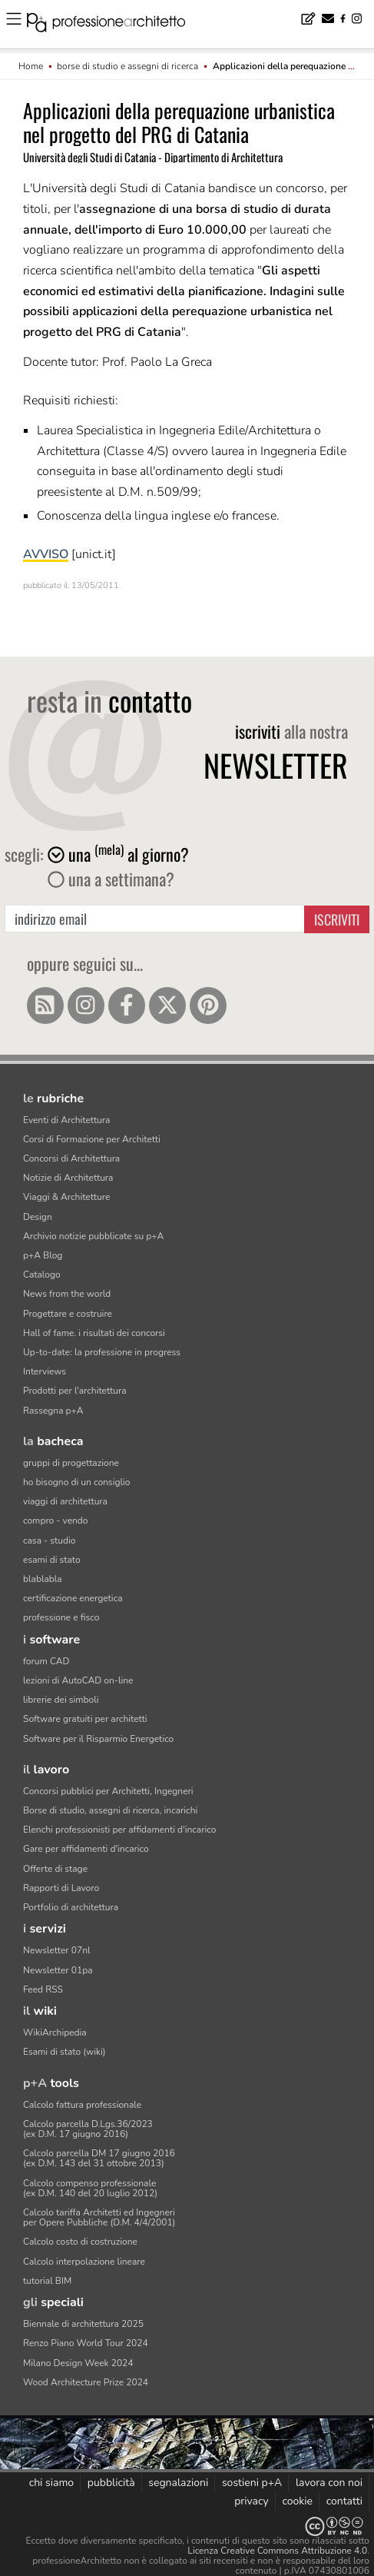 This screenshot has width=374, height=2576. What do you see at coordinates (111, 878) in the screenshot?
I see `una a settimana?` at bounding box center [111, 878].